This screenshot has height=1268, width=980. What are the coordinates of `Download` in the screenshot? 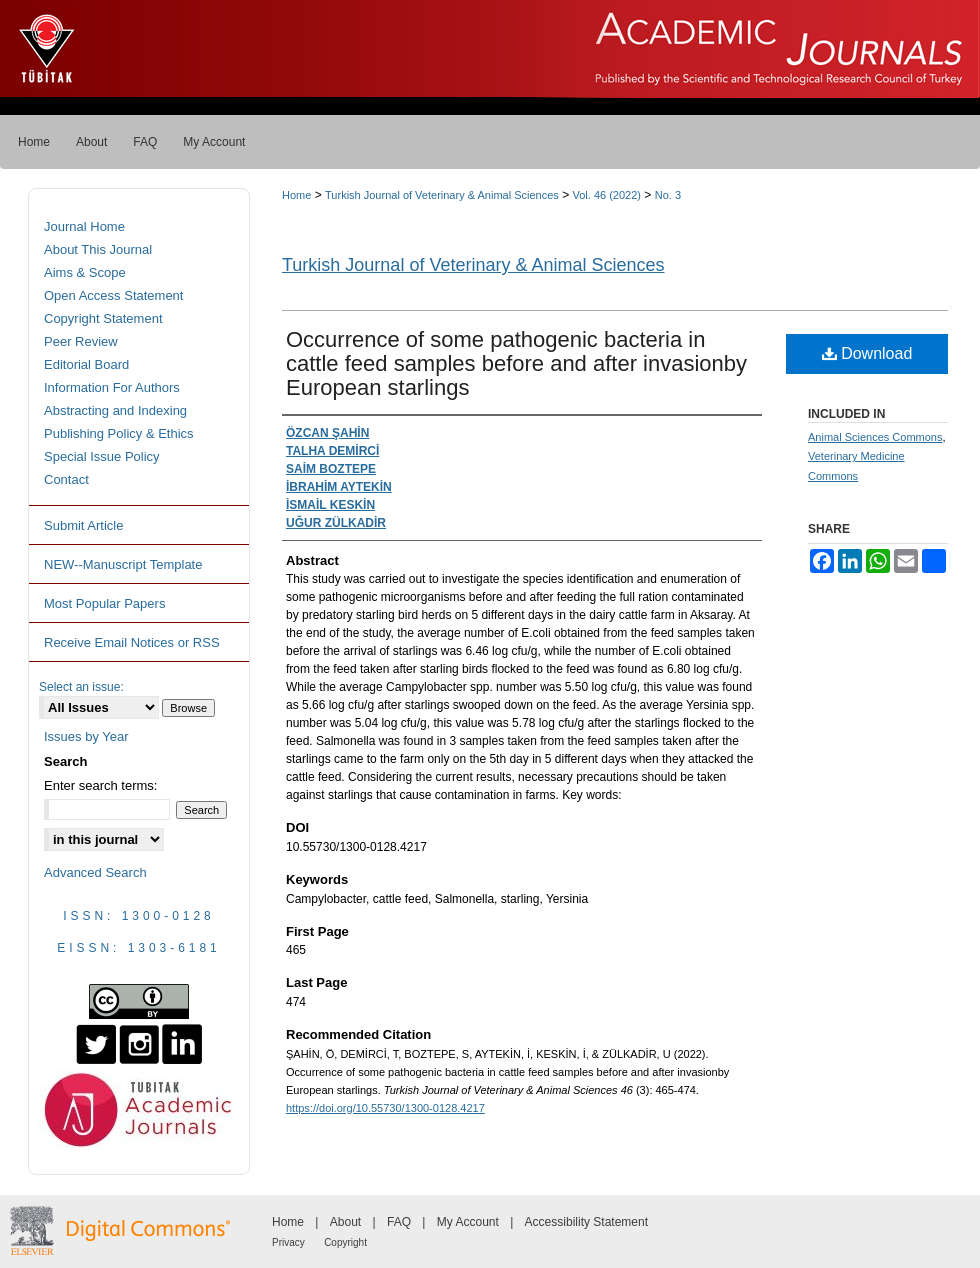 It's located at (867, 353).